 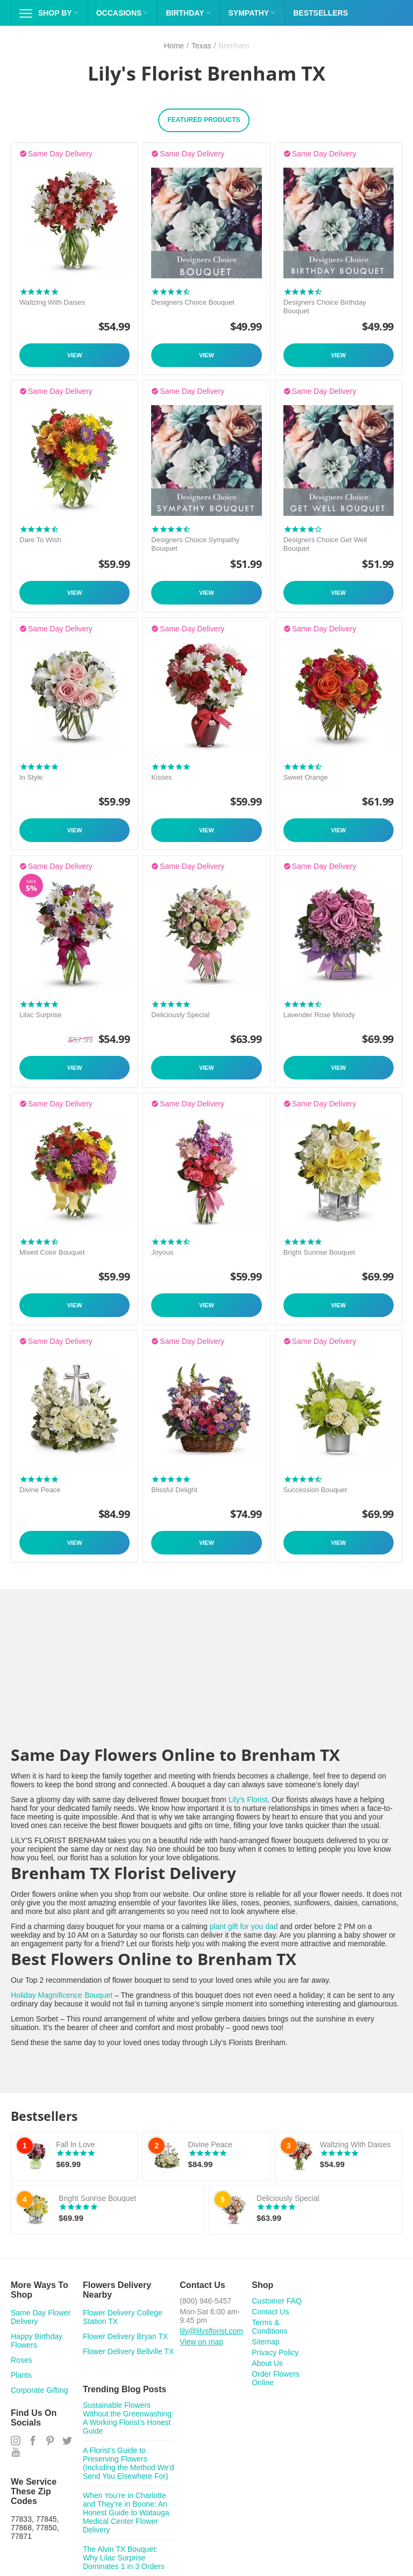 What do you see at coordinates (269, 2326) in the screenshot?
I see `Terms & Conditions` at bounding box center [269, 2326].